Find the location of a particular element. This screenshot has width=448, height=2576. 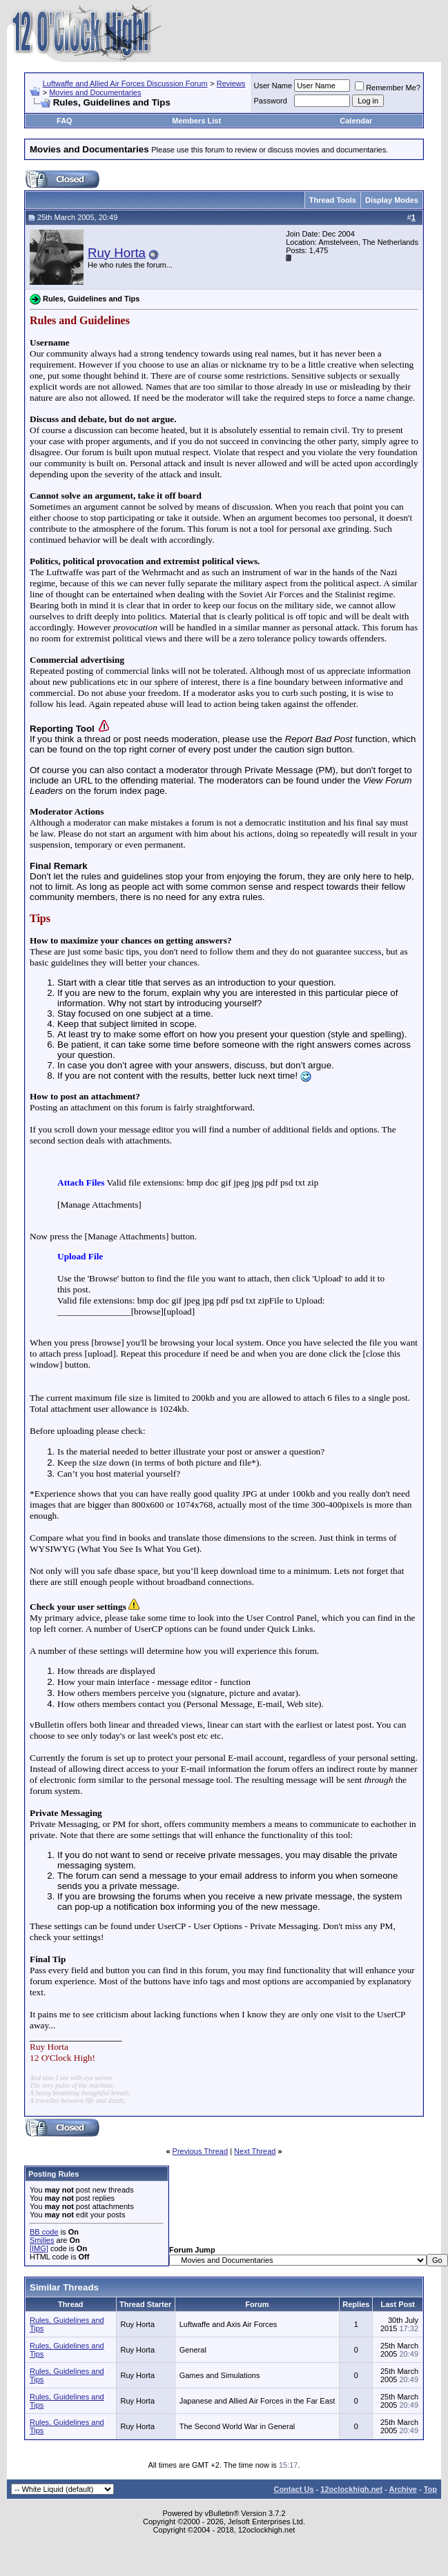

Luftwaffe and Allied Air Forces Discussion Forum is located at coordinates (125, 83).